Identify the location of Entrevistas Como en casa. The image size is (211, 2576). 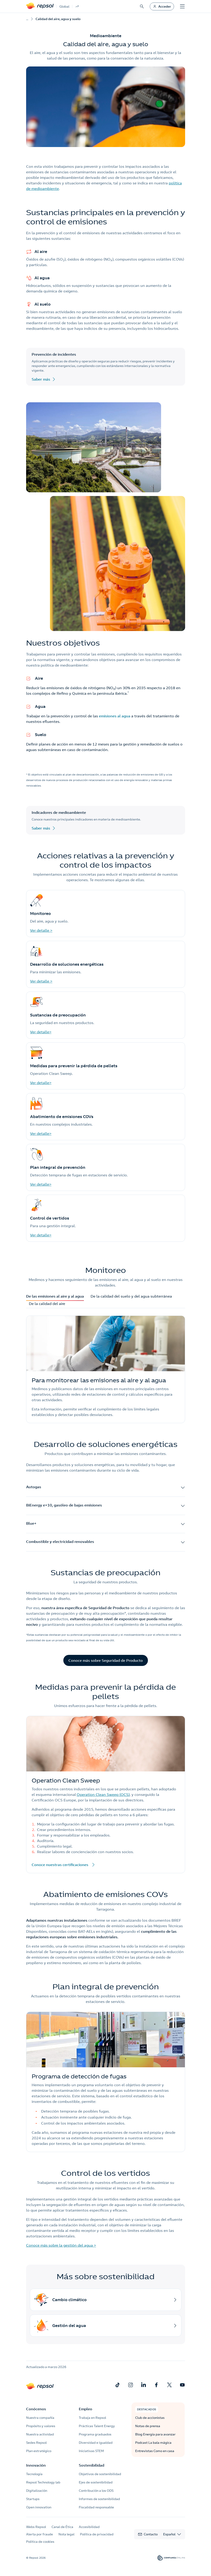
(154, 2451).